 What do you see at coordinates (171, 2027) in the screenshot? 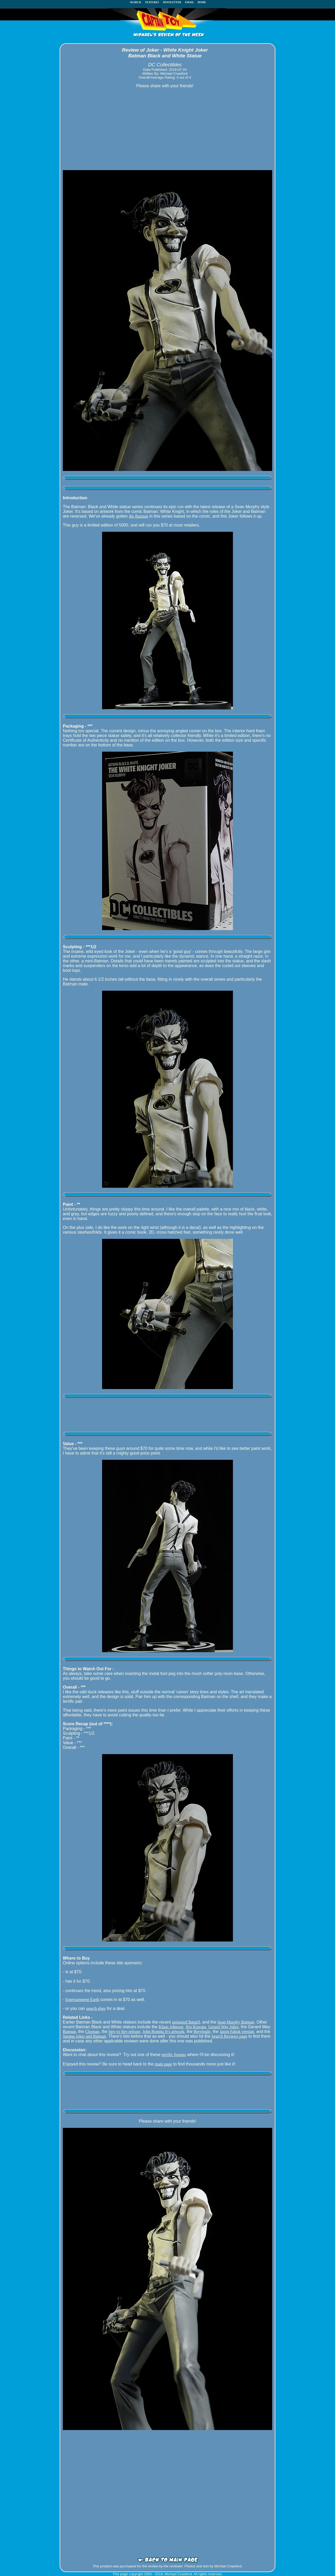
I see `Klaus Johnson` at bounding box center [171, 2027].